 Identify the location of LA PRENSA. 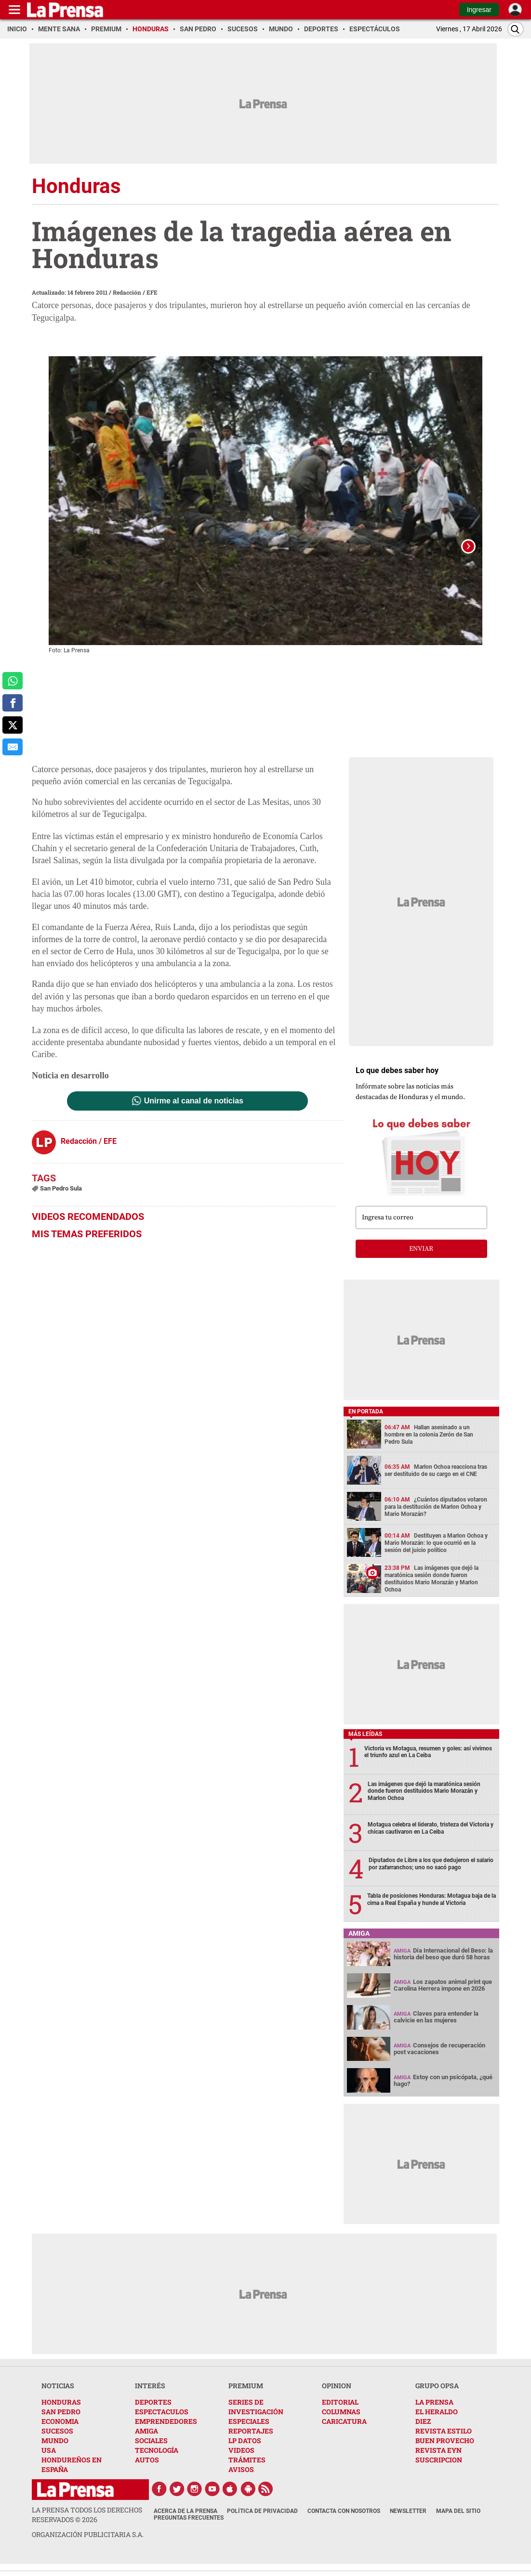
(434, 2414).